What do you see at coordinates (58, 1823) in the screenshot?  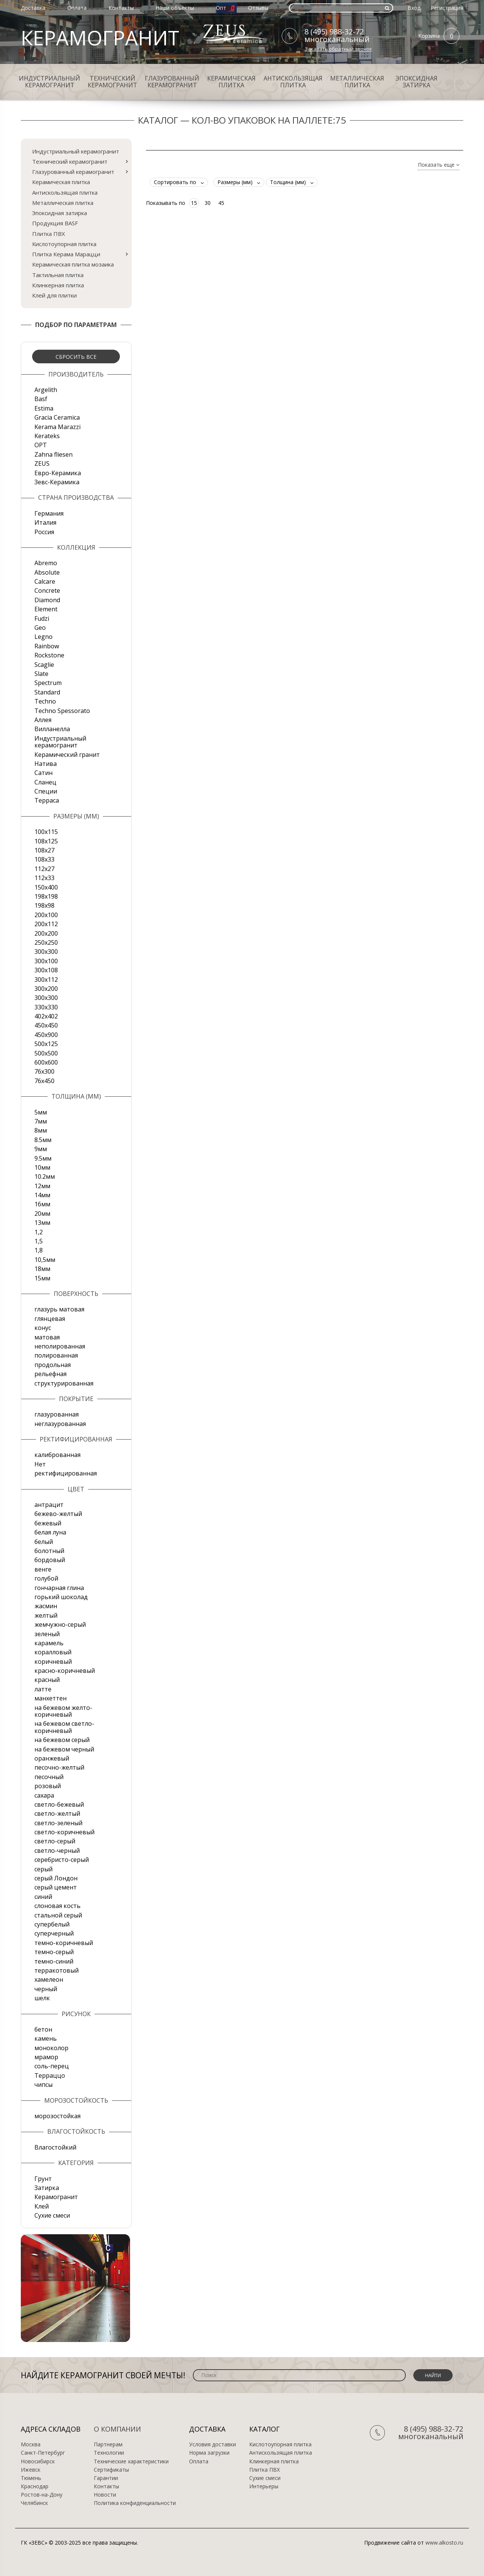 I see `светло-зеленый` at bounding box center [58, 1823].